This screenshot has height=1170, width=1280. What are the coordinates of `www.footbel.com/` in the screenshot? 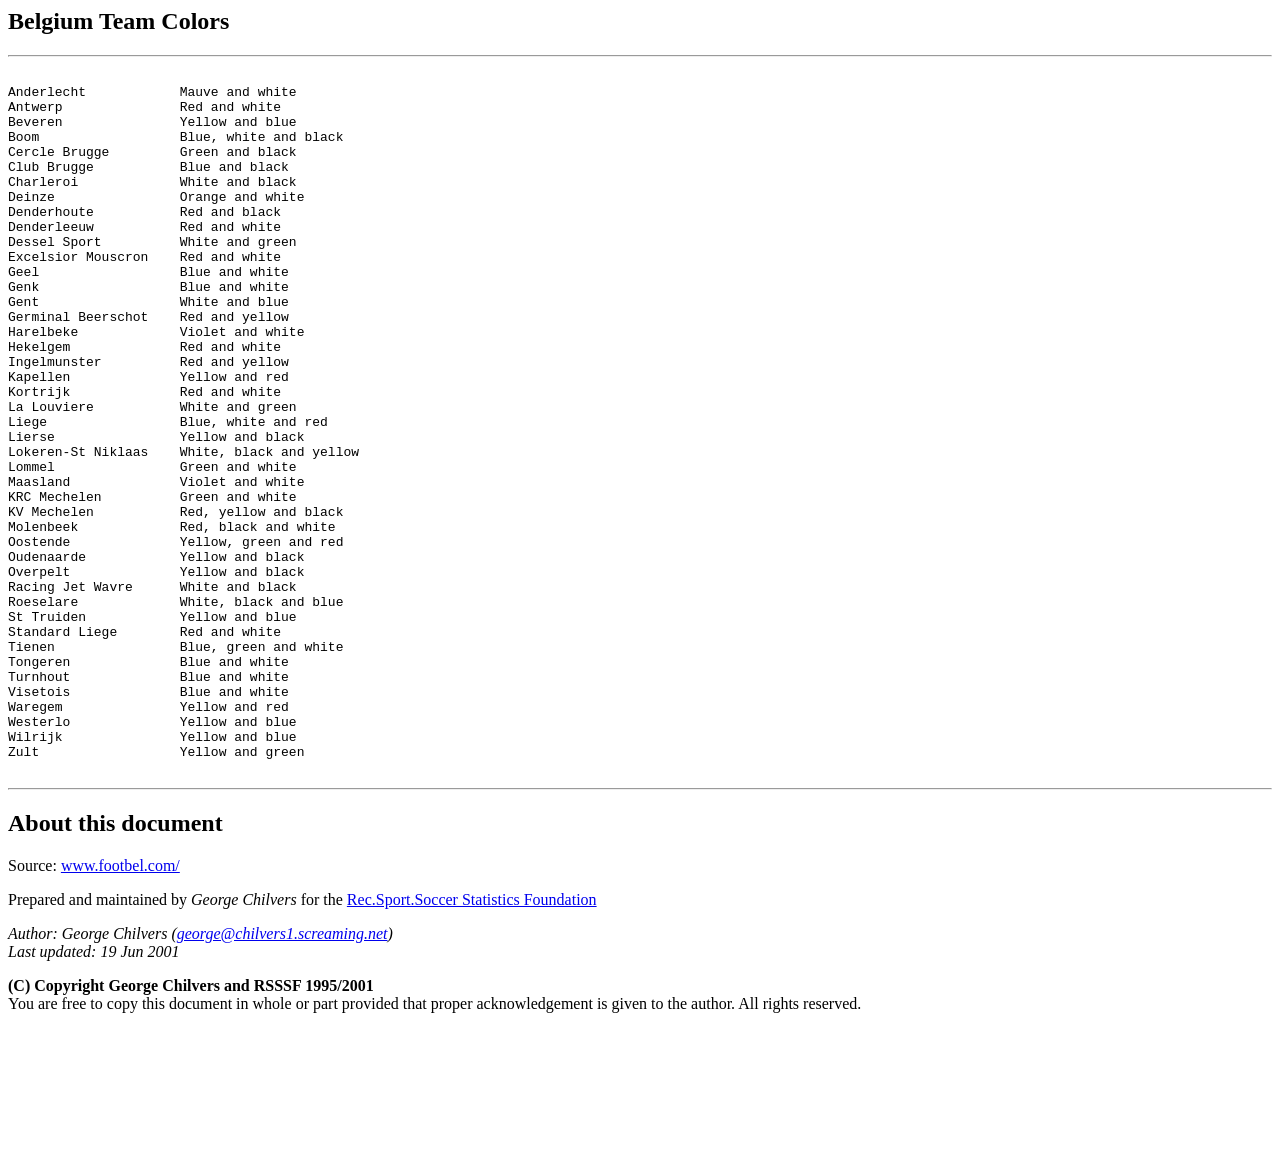 It's located at (120, 1006).